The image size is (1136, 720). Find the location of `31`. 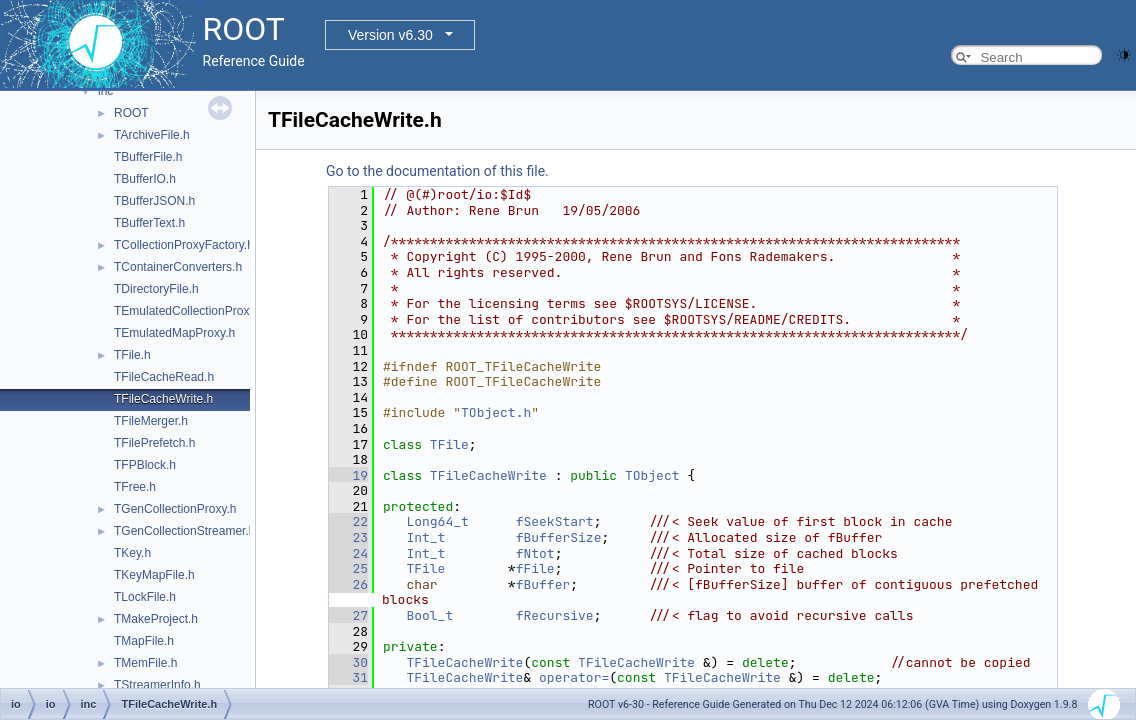

31 is located at coordinates (348, 677).